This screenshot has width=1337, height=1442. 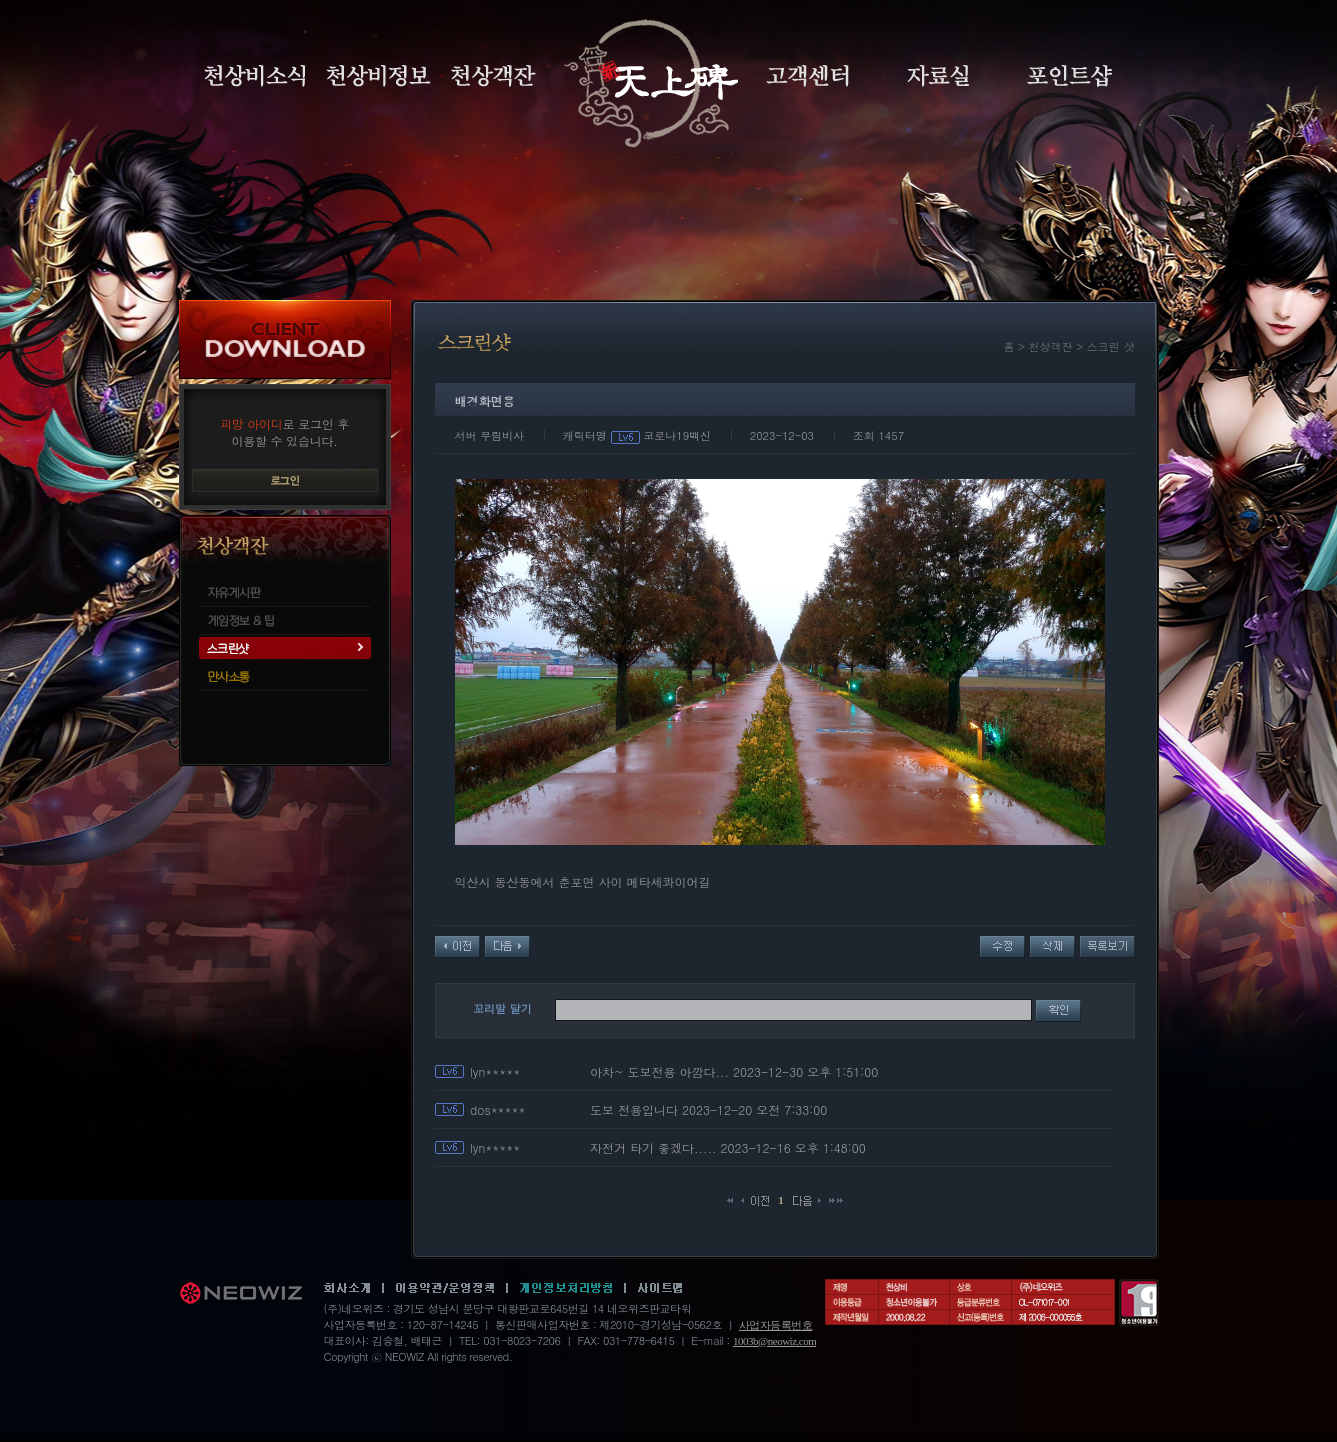 What do you see at coordinates (938, 76) in the screenshot?
I see `자료실` at bounding box center [938, 76].